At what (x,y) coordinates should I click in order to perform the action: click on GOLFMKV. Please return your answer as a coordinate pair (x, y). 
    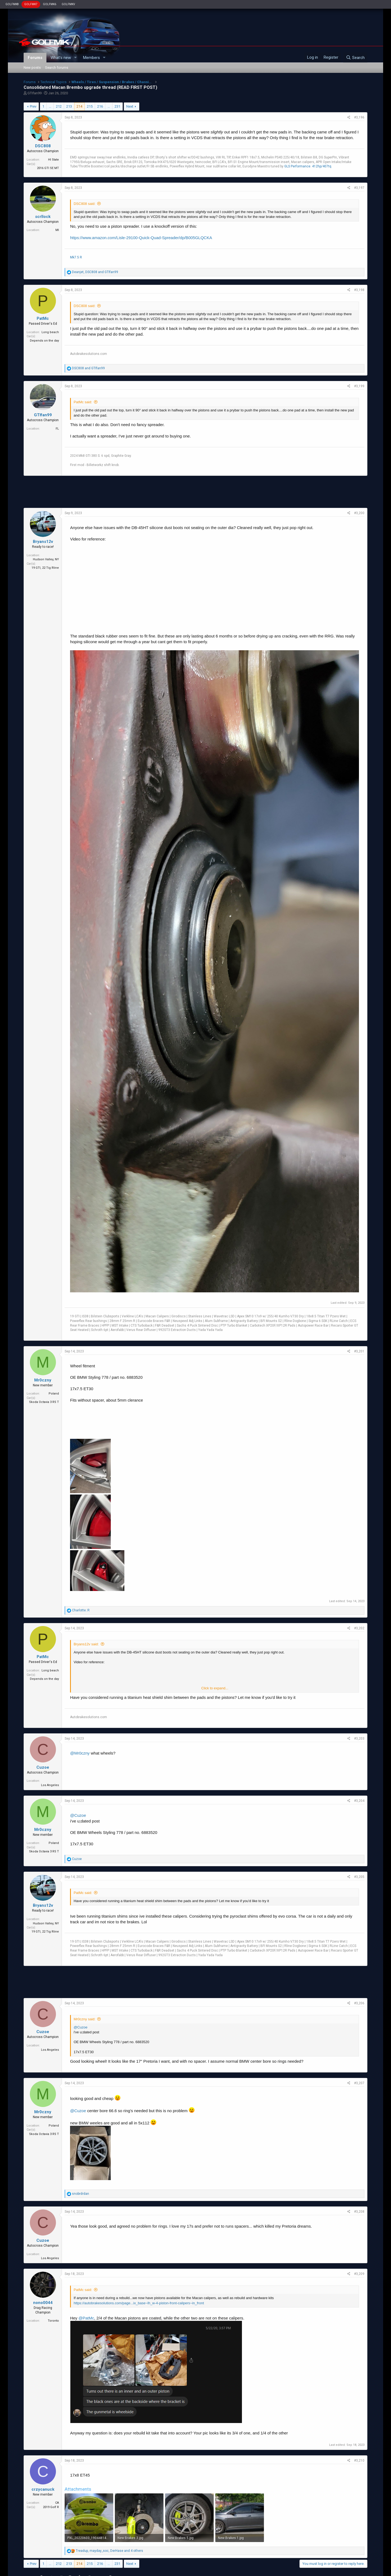
    Looking at the image, I should click on (68, 4).